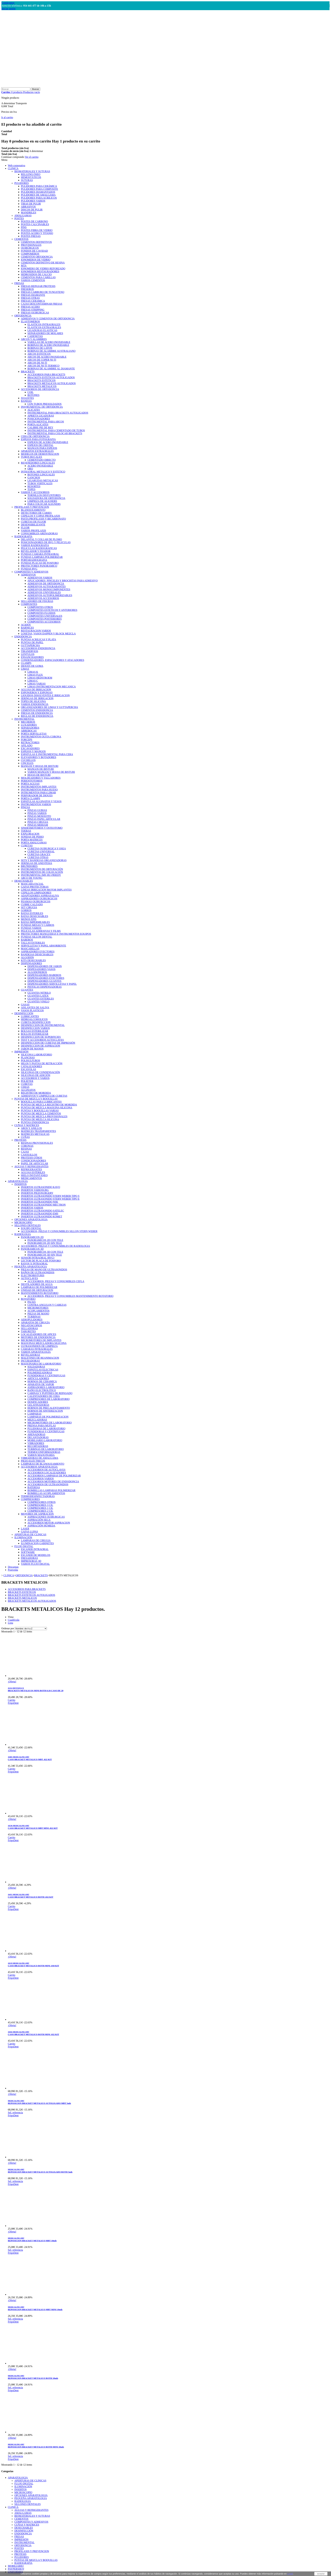 The height and width of the screenshot is (2576, 331). I want to click on TUBOS VERTICALES, so click(39, 483).